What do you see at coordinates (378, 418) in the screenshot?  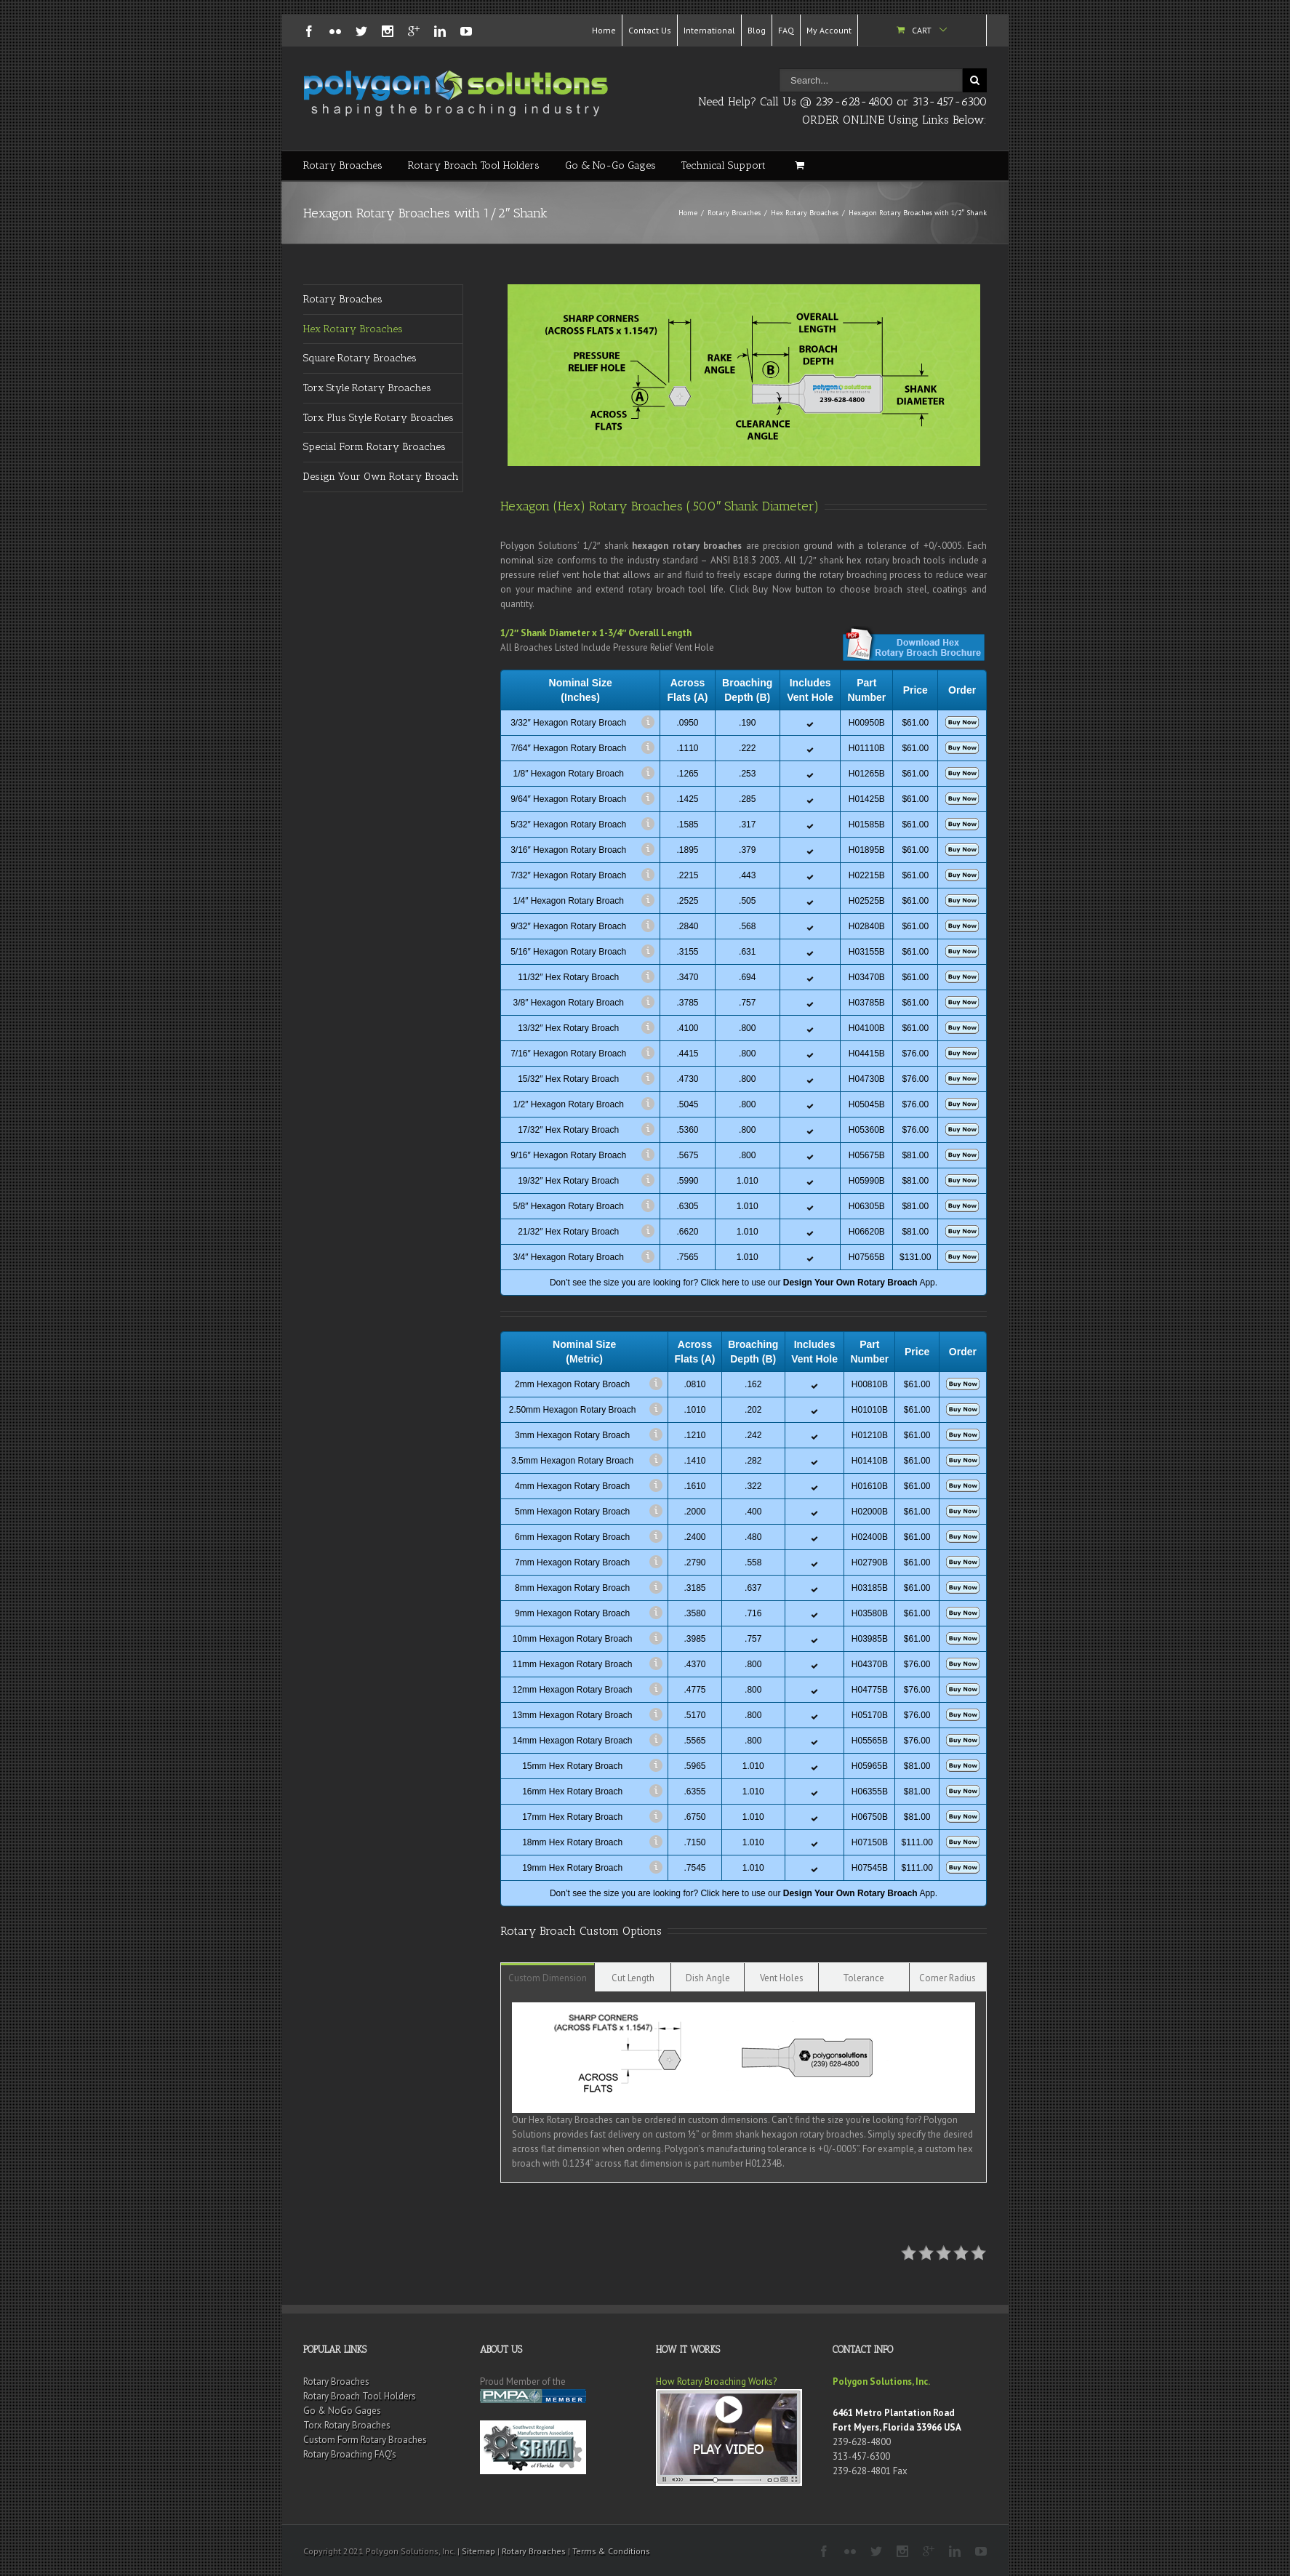 I see `Torx Plus Style Rotary Broaches` at bounding box center [378, 418].